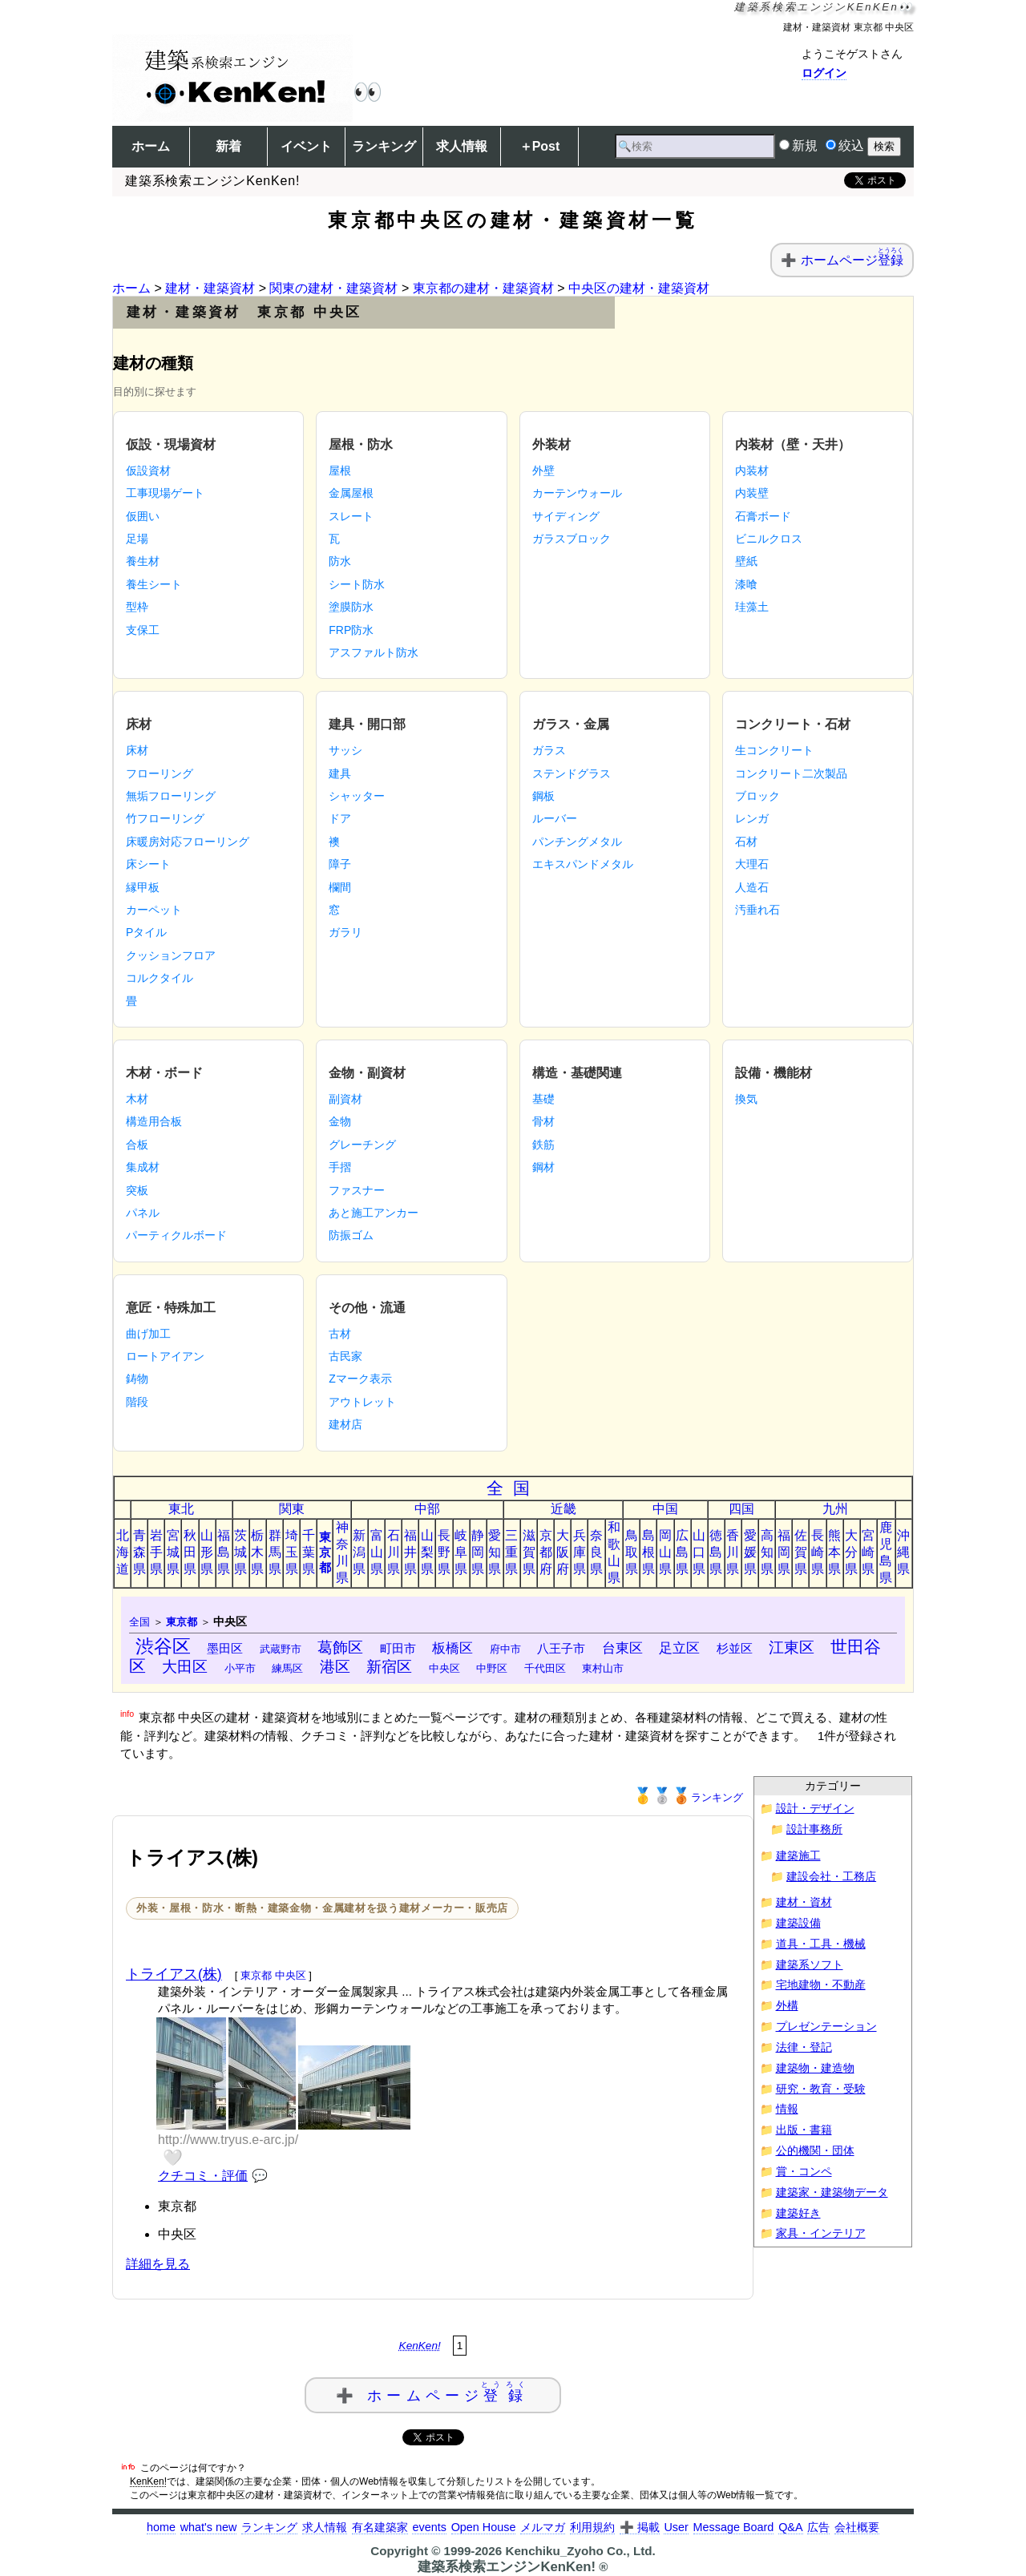  Describe the element at coordinates (665, 1509) in the screenshot. I see `中国` at that location.